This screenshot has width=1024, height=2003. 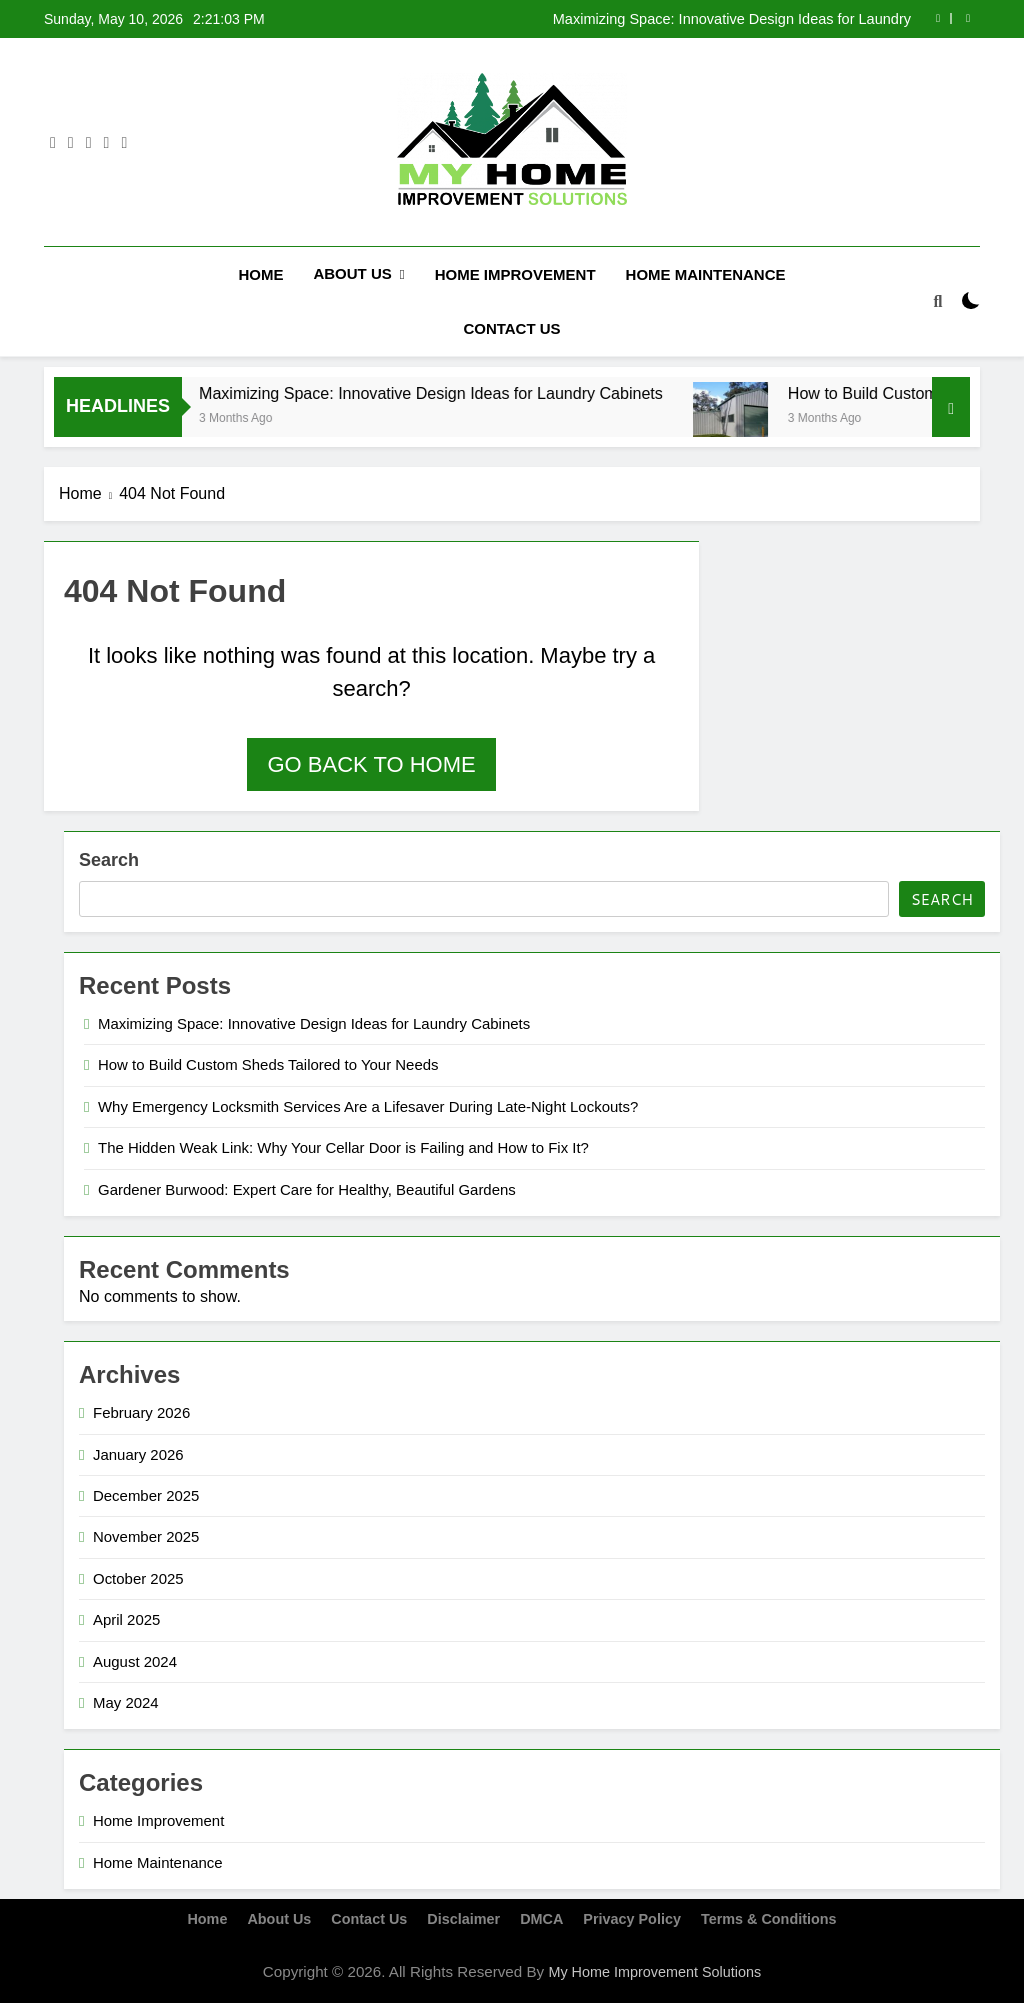 What do you see at coordinates (126, 1701) in the screenshot?
I see `May 2024` at bounding box center [126, 1701].